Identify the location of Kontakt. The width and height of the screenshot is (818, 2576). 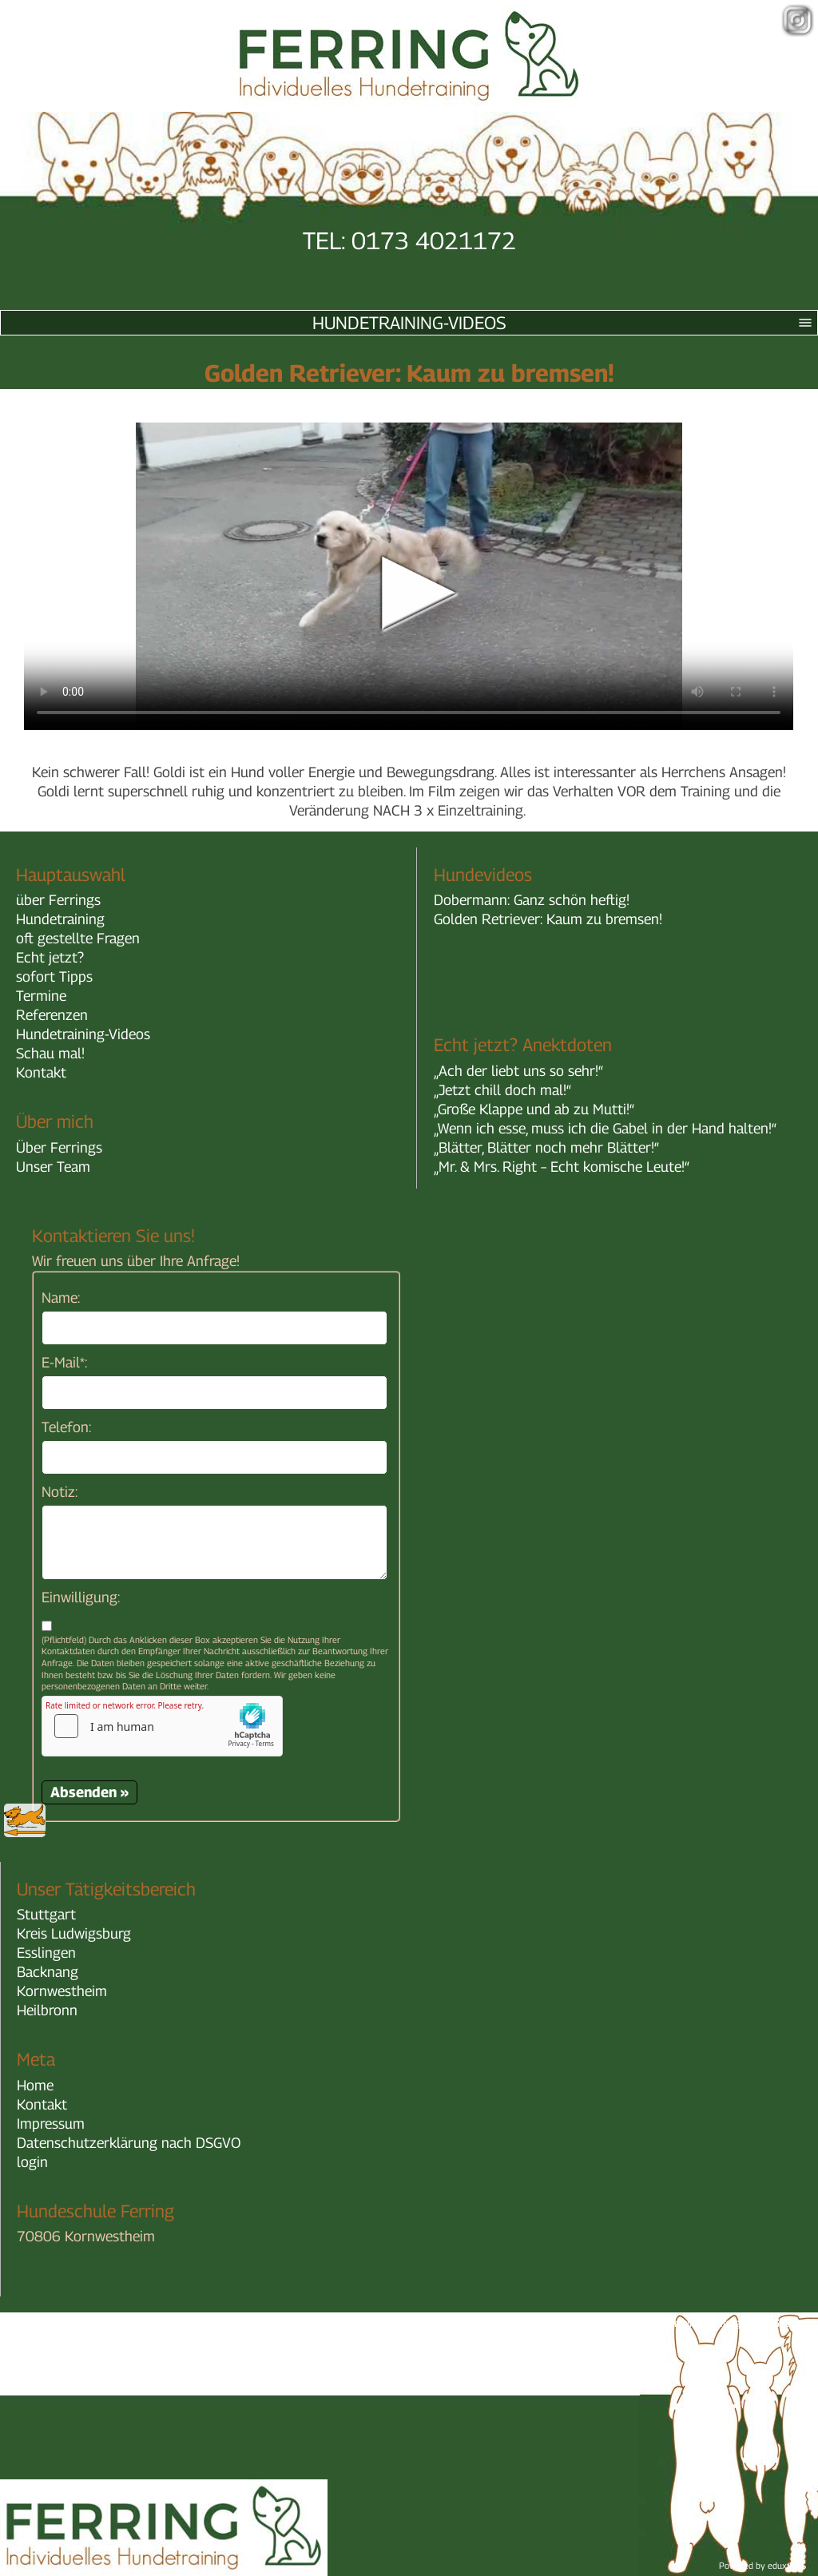
(41, 1072).